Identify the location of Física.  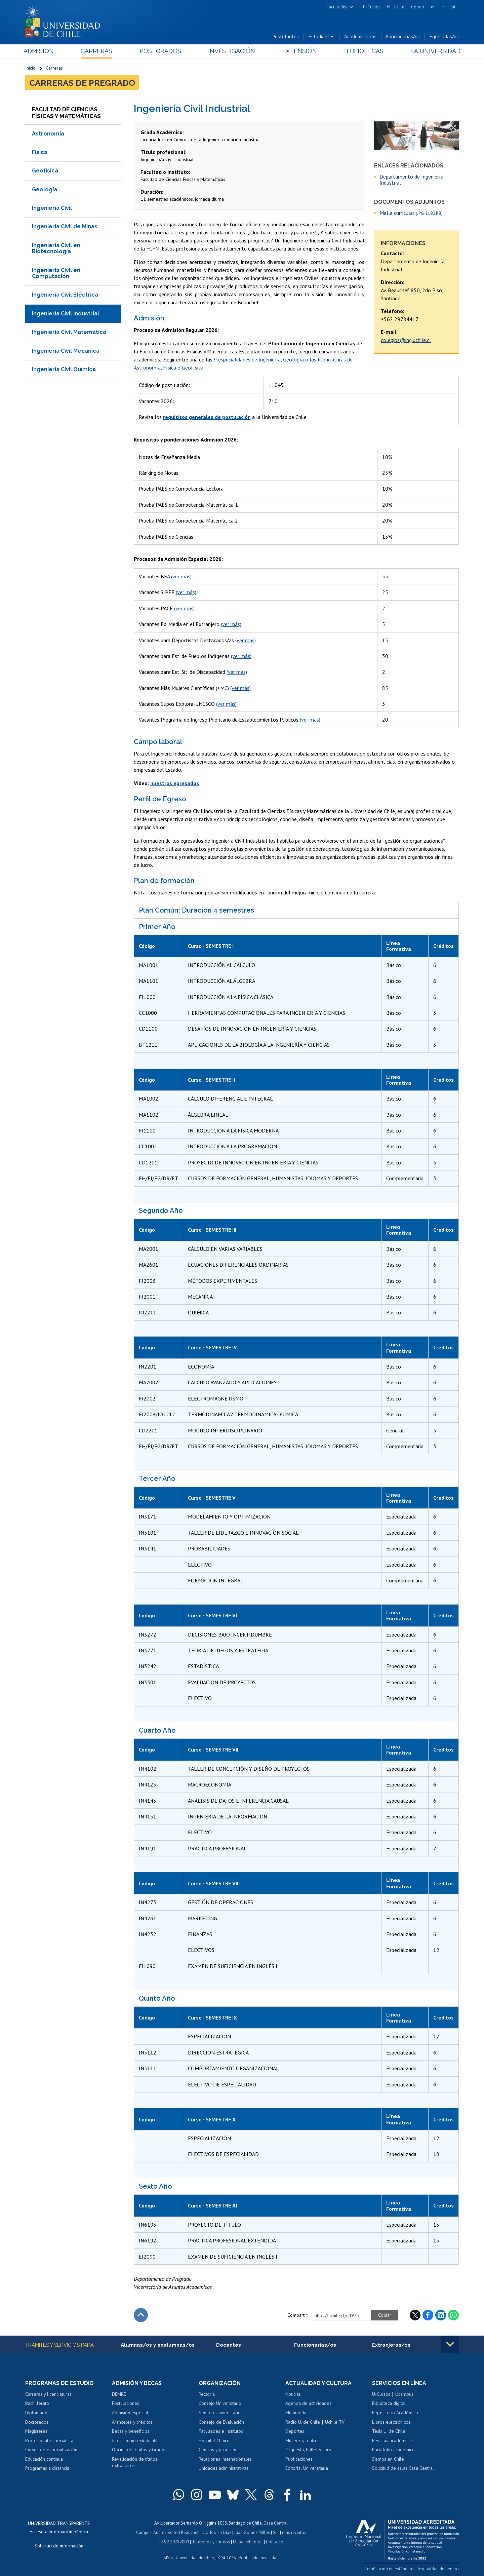
(39, 152).